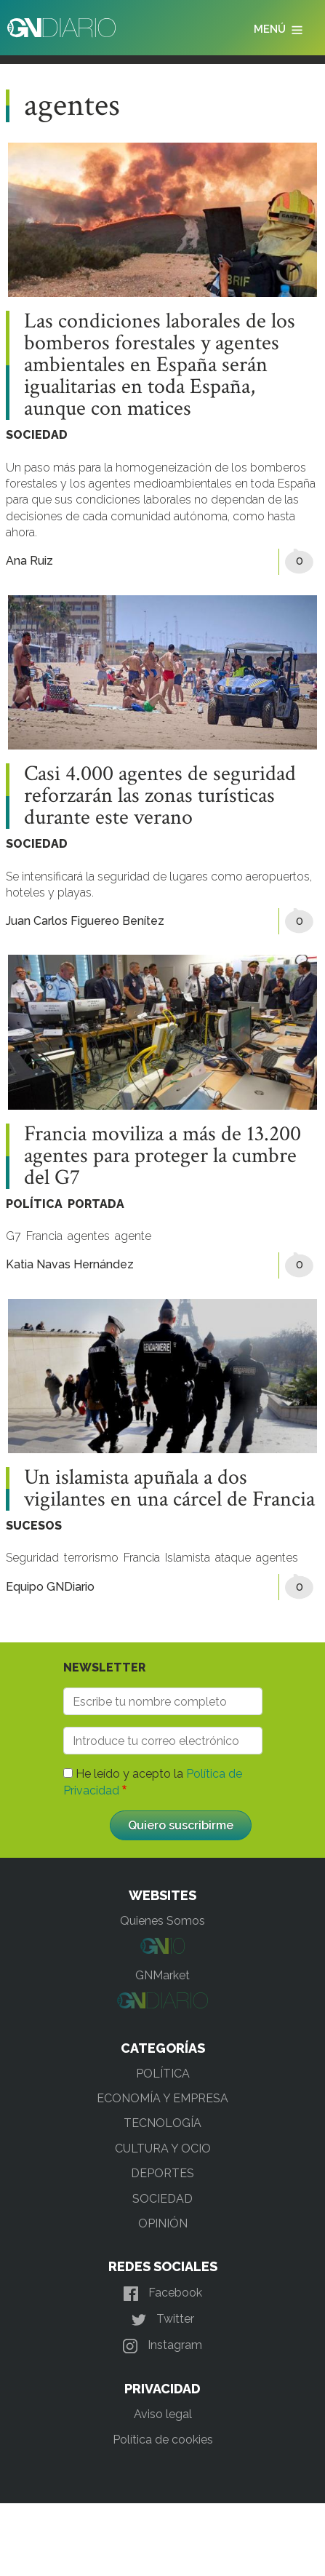 The image size is (325, 2576). What do you see at coordinates (70, 1264) in the screenshot?
I see `Katia Navas Hernández` at bounding box center [70, 1264].